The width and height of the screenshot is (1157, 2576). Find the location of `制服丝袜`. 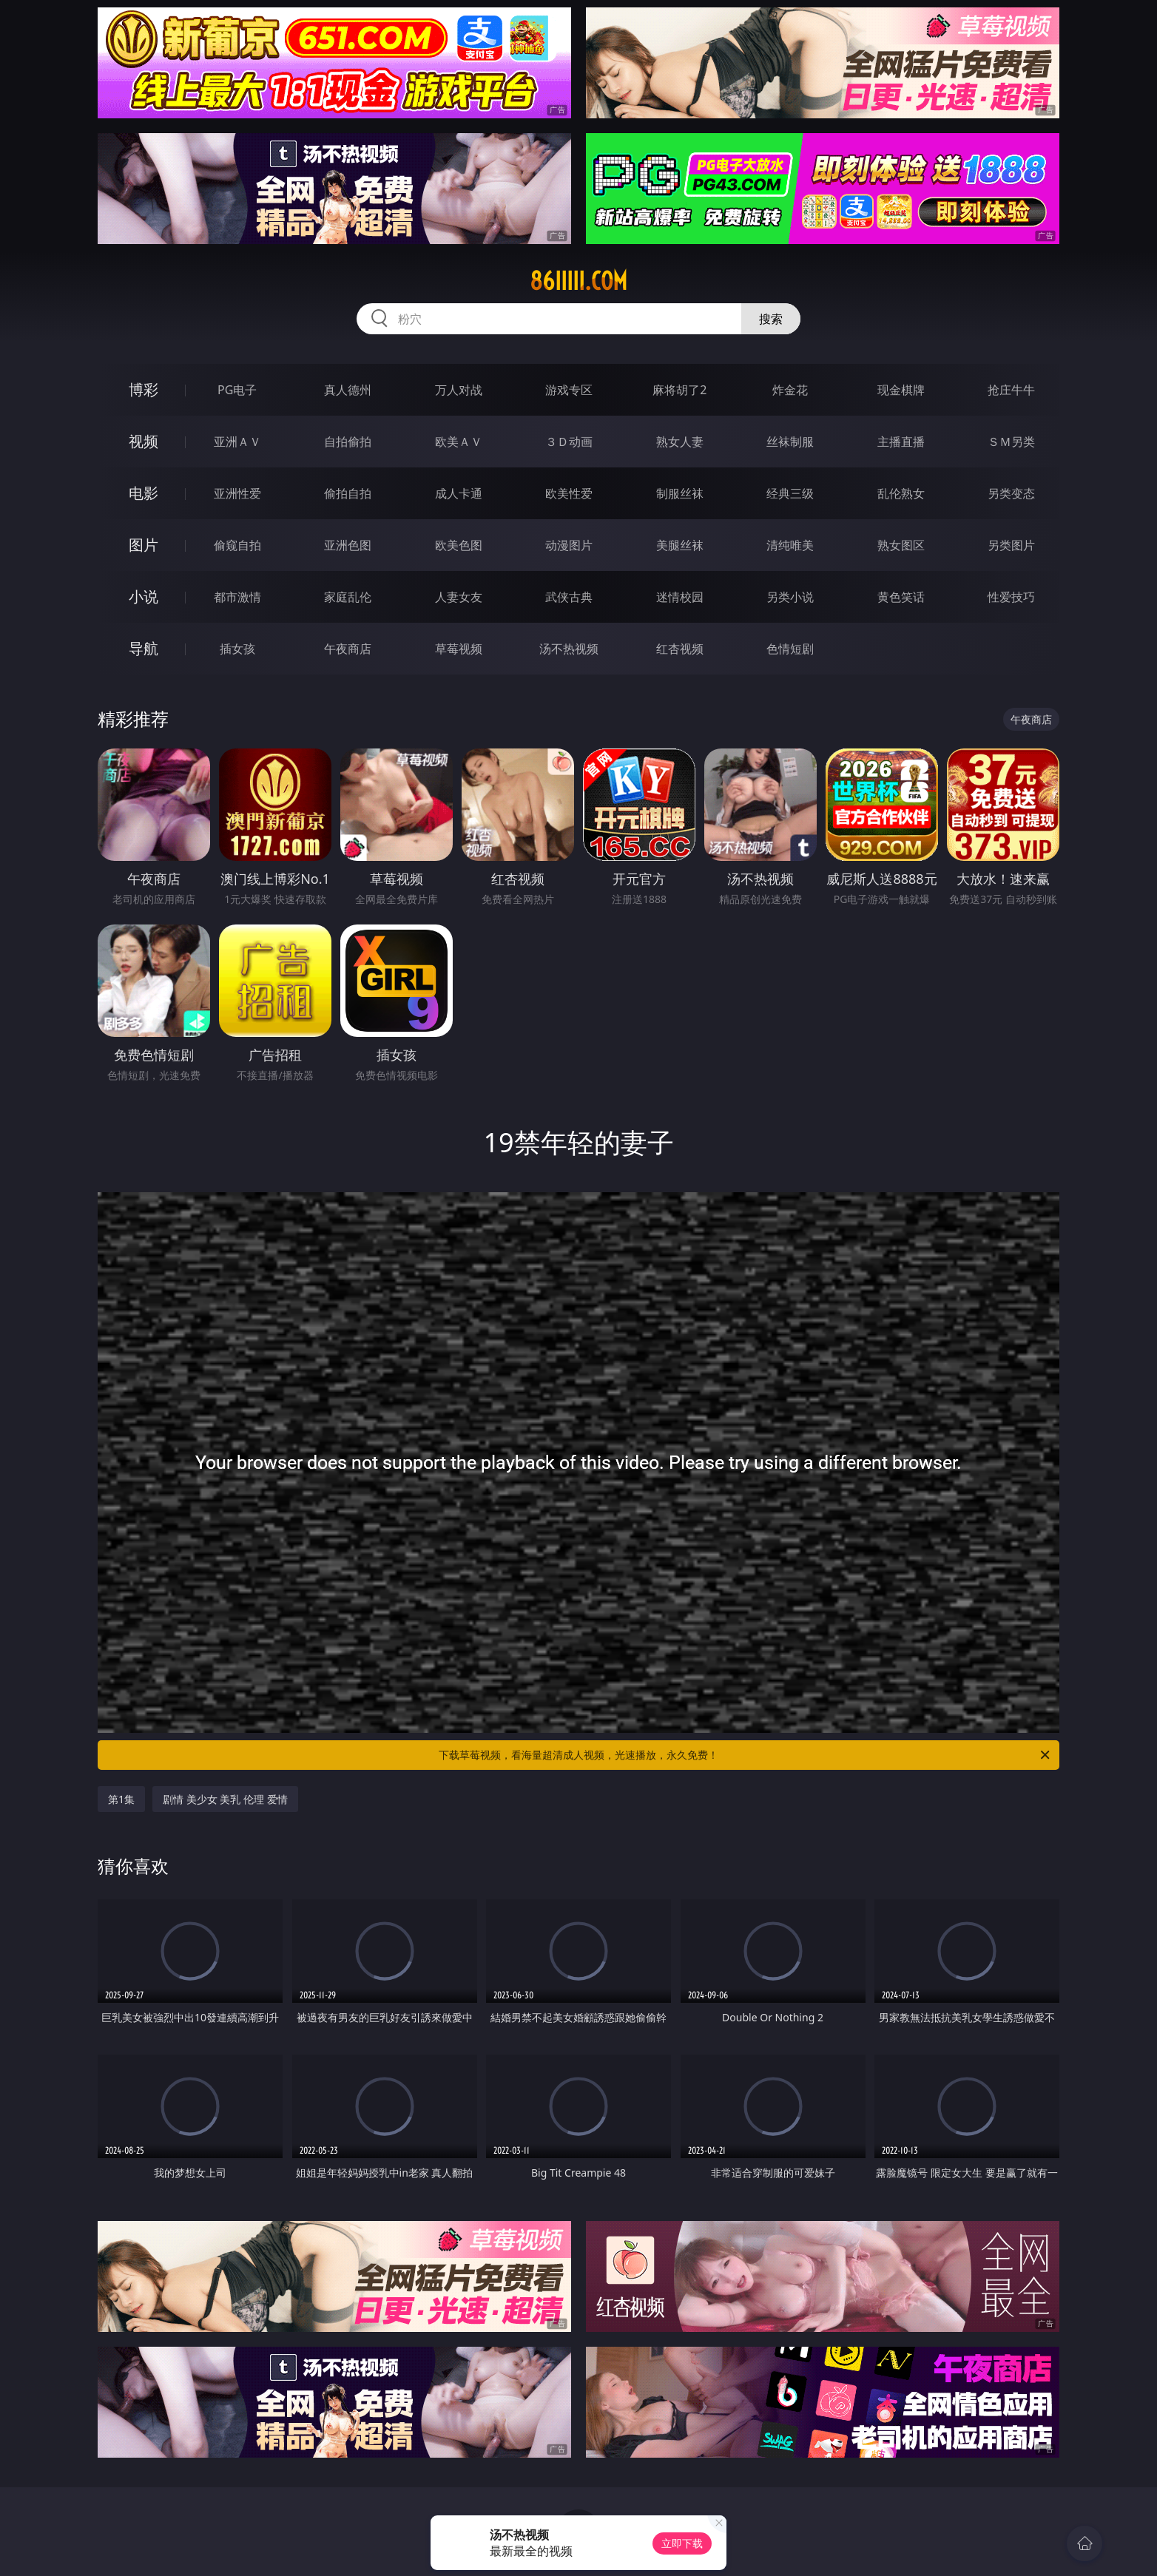

制服丝袜 is located at coordinates (680, 493).